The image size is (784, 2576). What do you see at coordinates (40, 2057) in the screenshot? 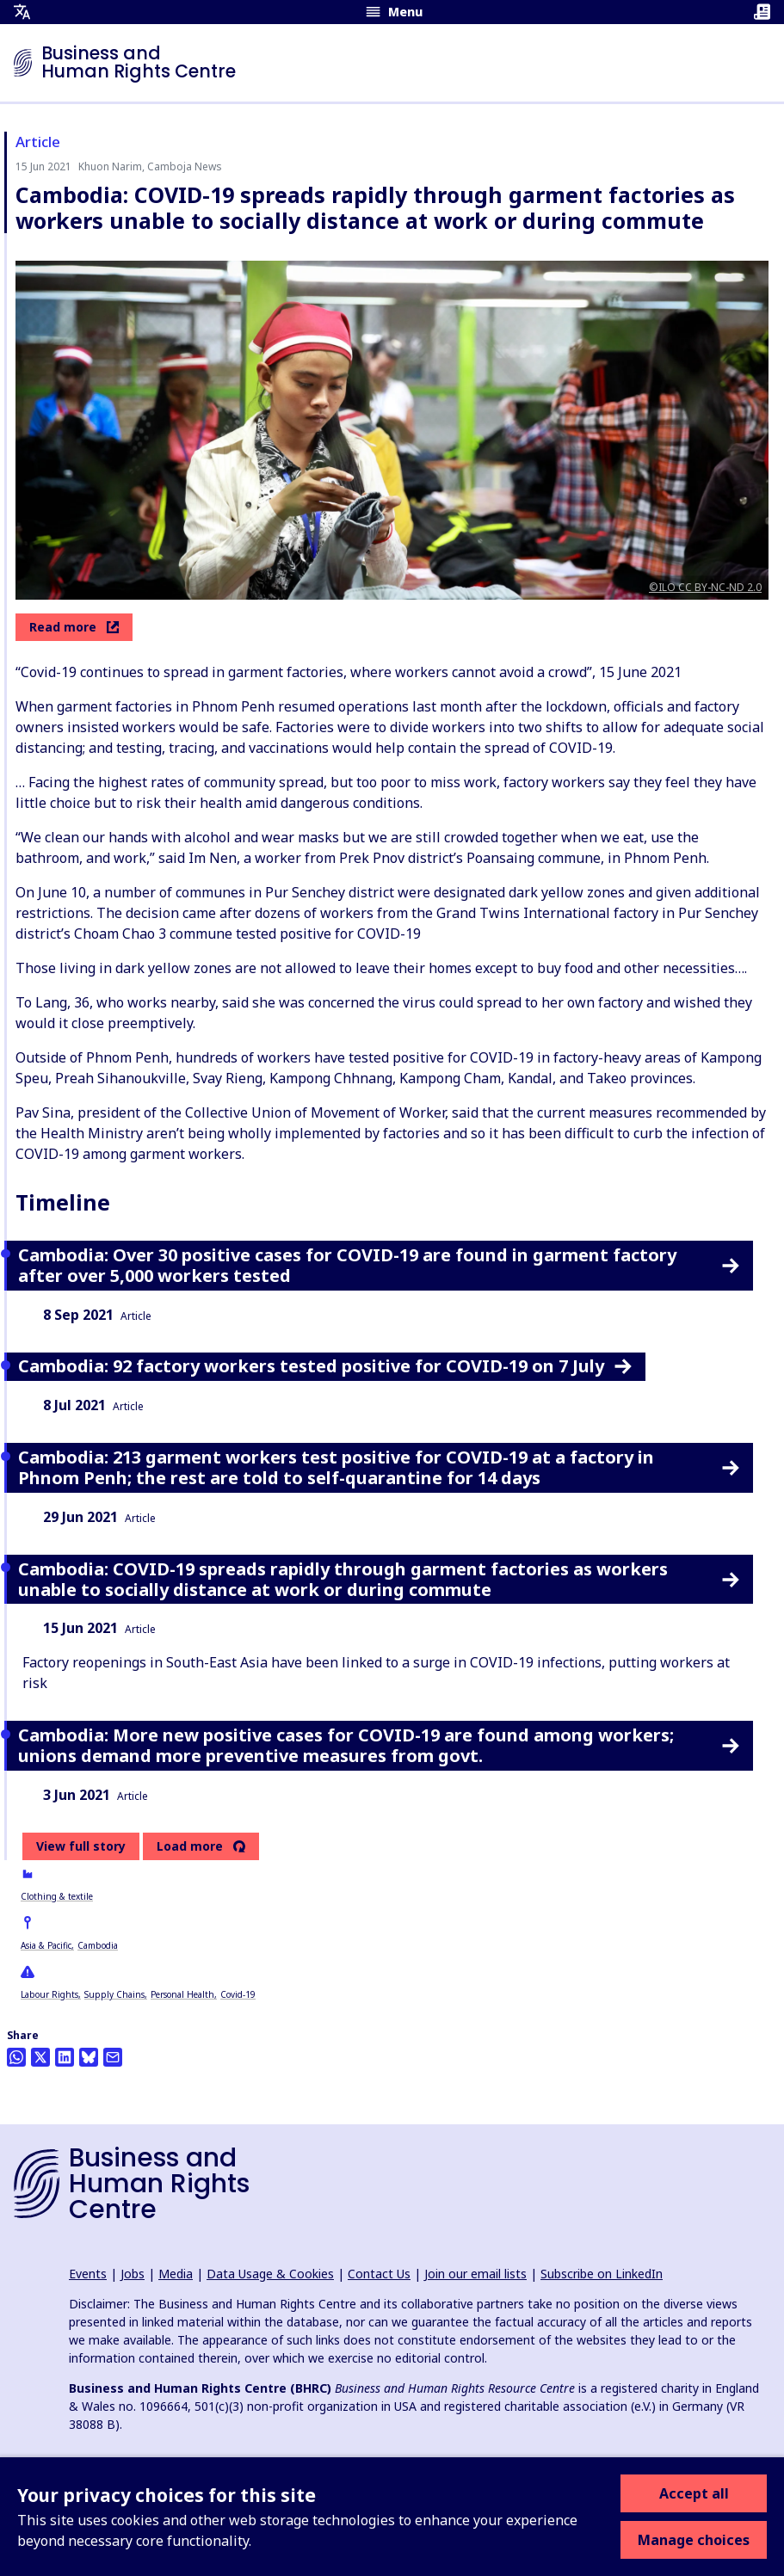
I see `[Share this on Twitter]` at bounding box center [40, 2057].